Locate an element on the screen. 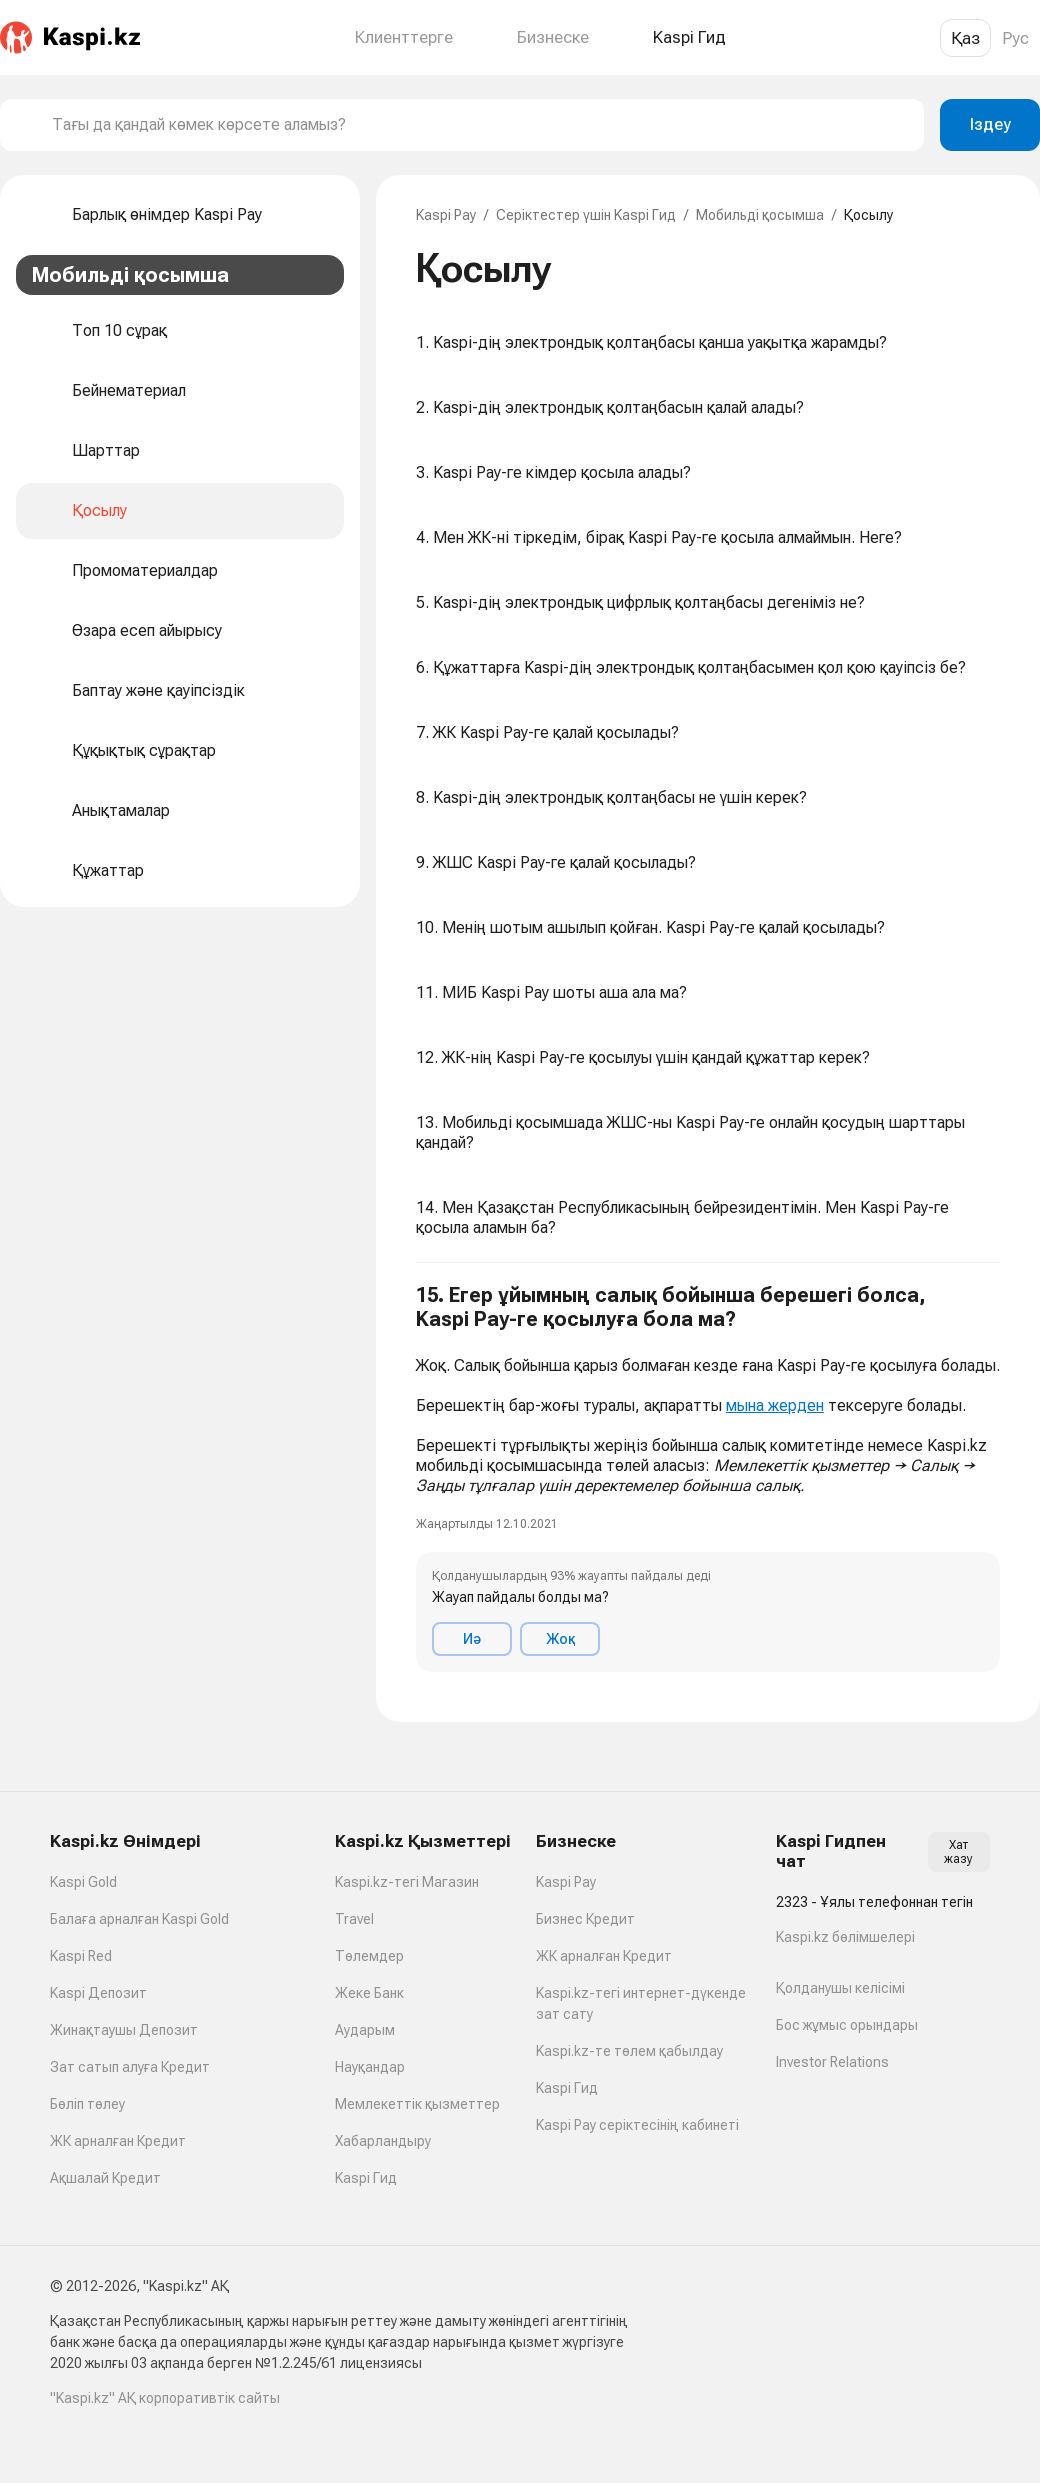 The width and height of the screenshot is (1040, 2483). Kaspi Red is located at coordinates (81, 1956).